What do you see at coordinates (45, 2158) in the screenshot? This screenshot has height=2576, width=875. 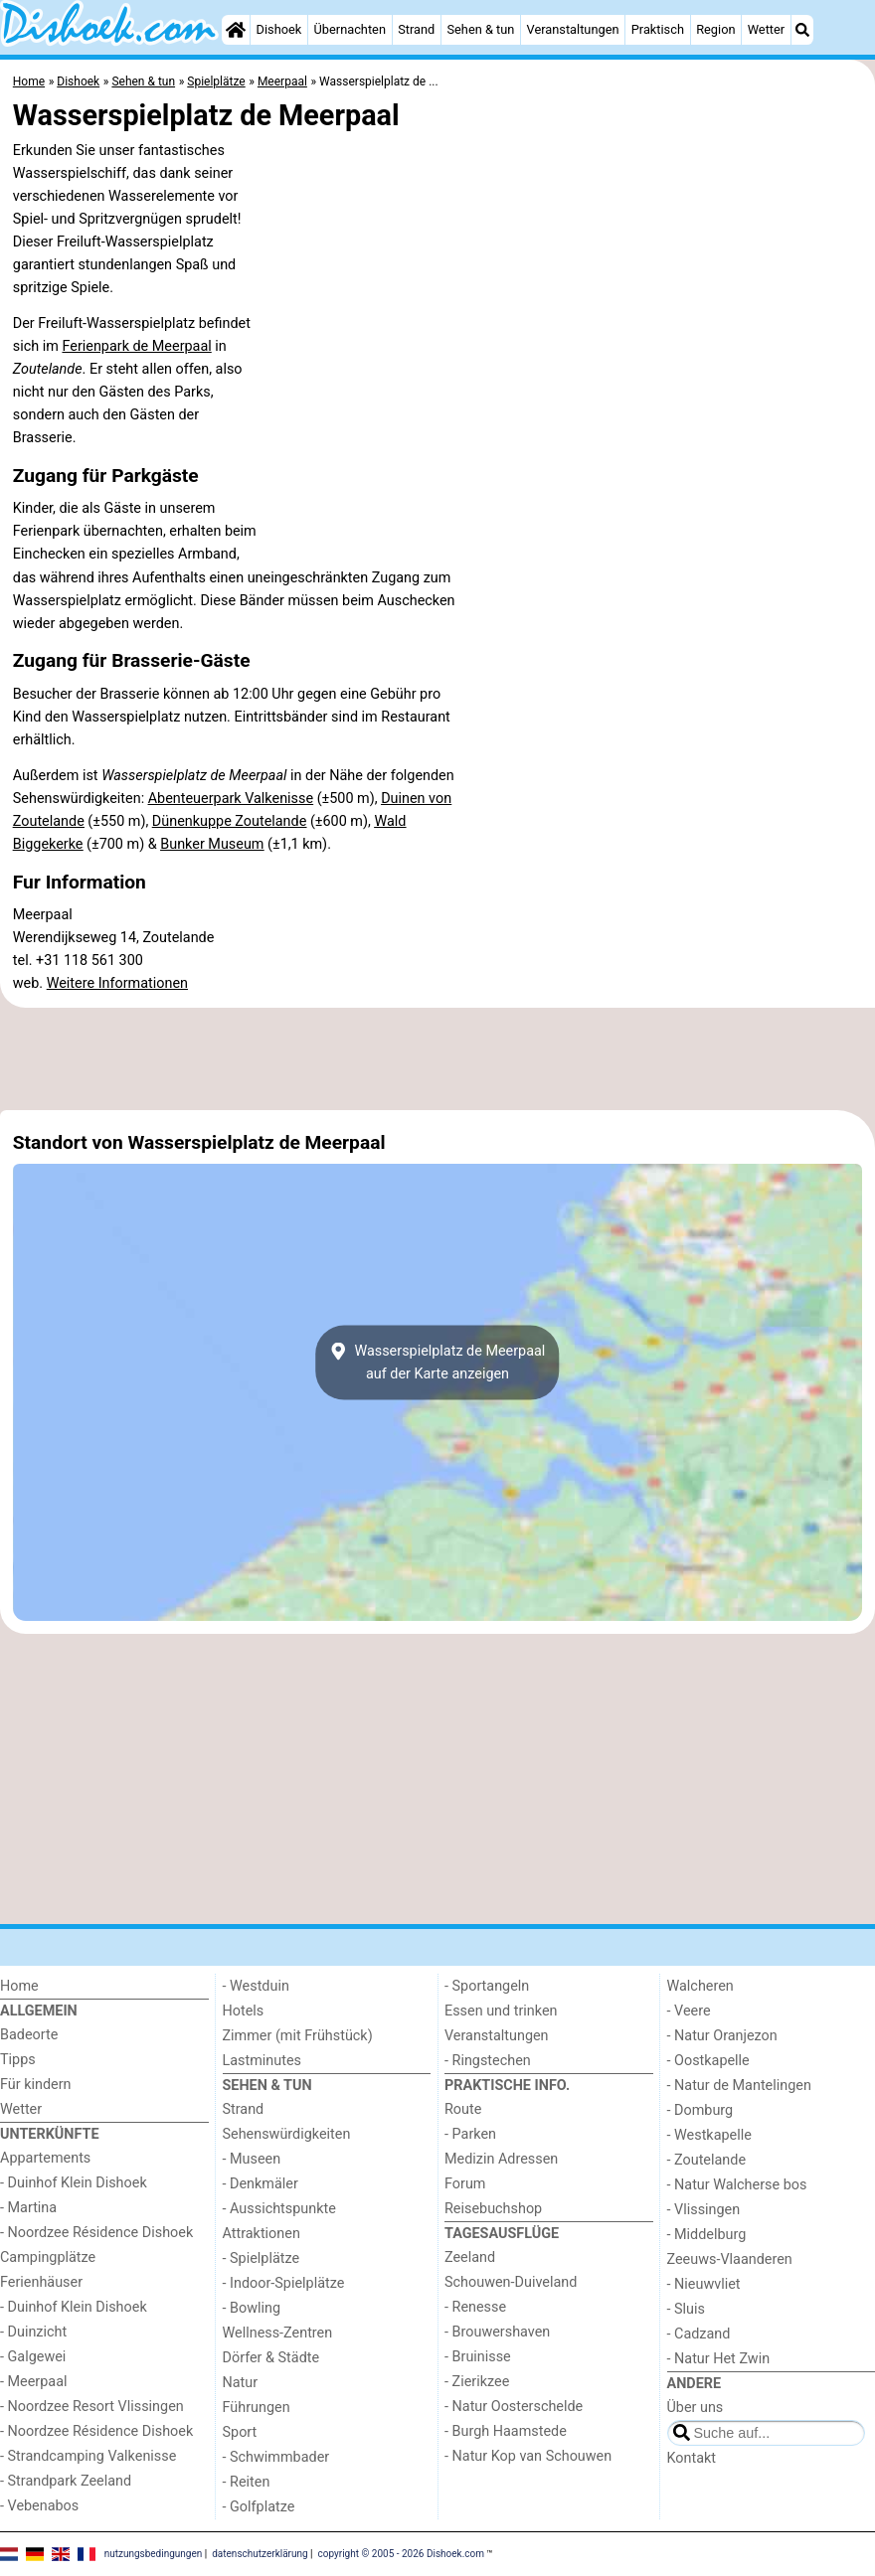 I see `Appartements` at bounding box center [45, 2158].